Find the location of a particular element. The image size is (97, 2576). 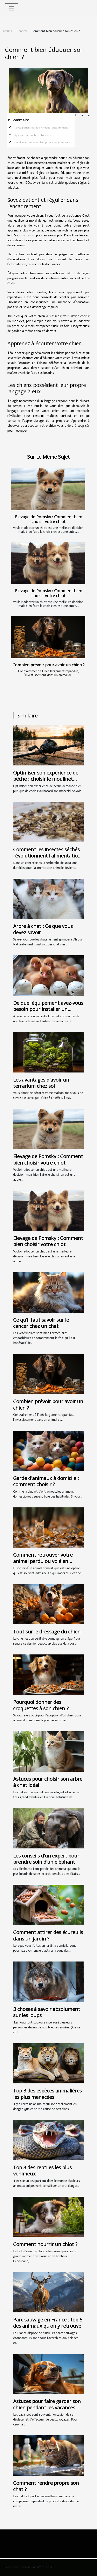

[Toggle navigation] is located at coordinates (11, 8).